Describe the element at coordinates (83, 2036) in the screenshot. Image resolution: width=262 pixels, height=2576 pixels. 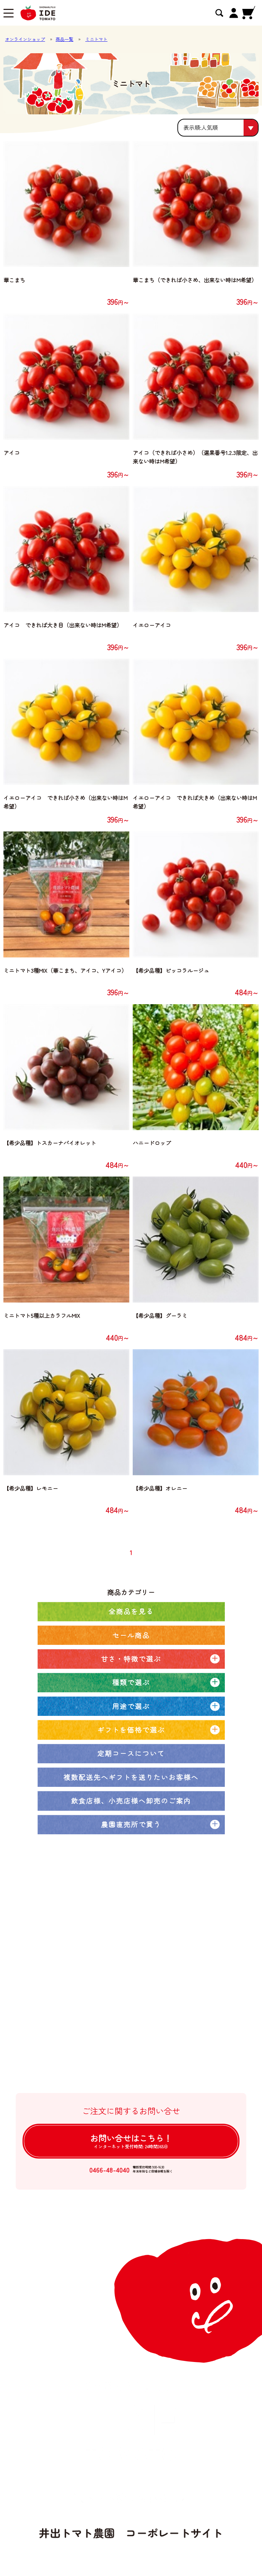
I see `よくある質問` at that location.